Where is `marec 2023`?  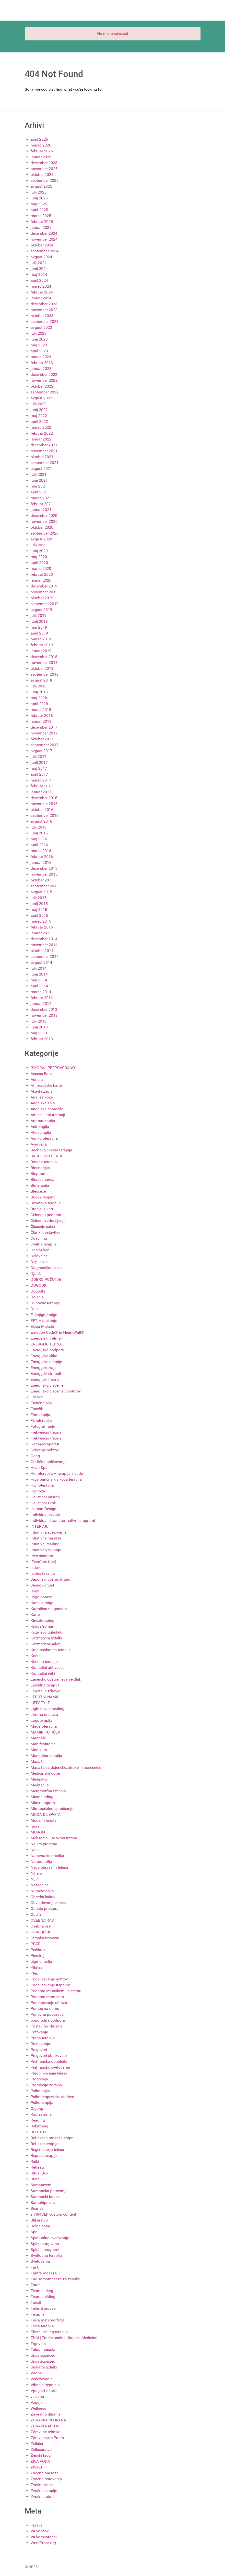 marec 2023 is located at coordinates (41, 356).